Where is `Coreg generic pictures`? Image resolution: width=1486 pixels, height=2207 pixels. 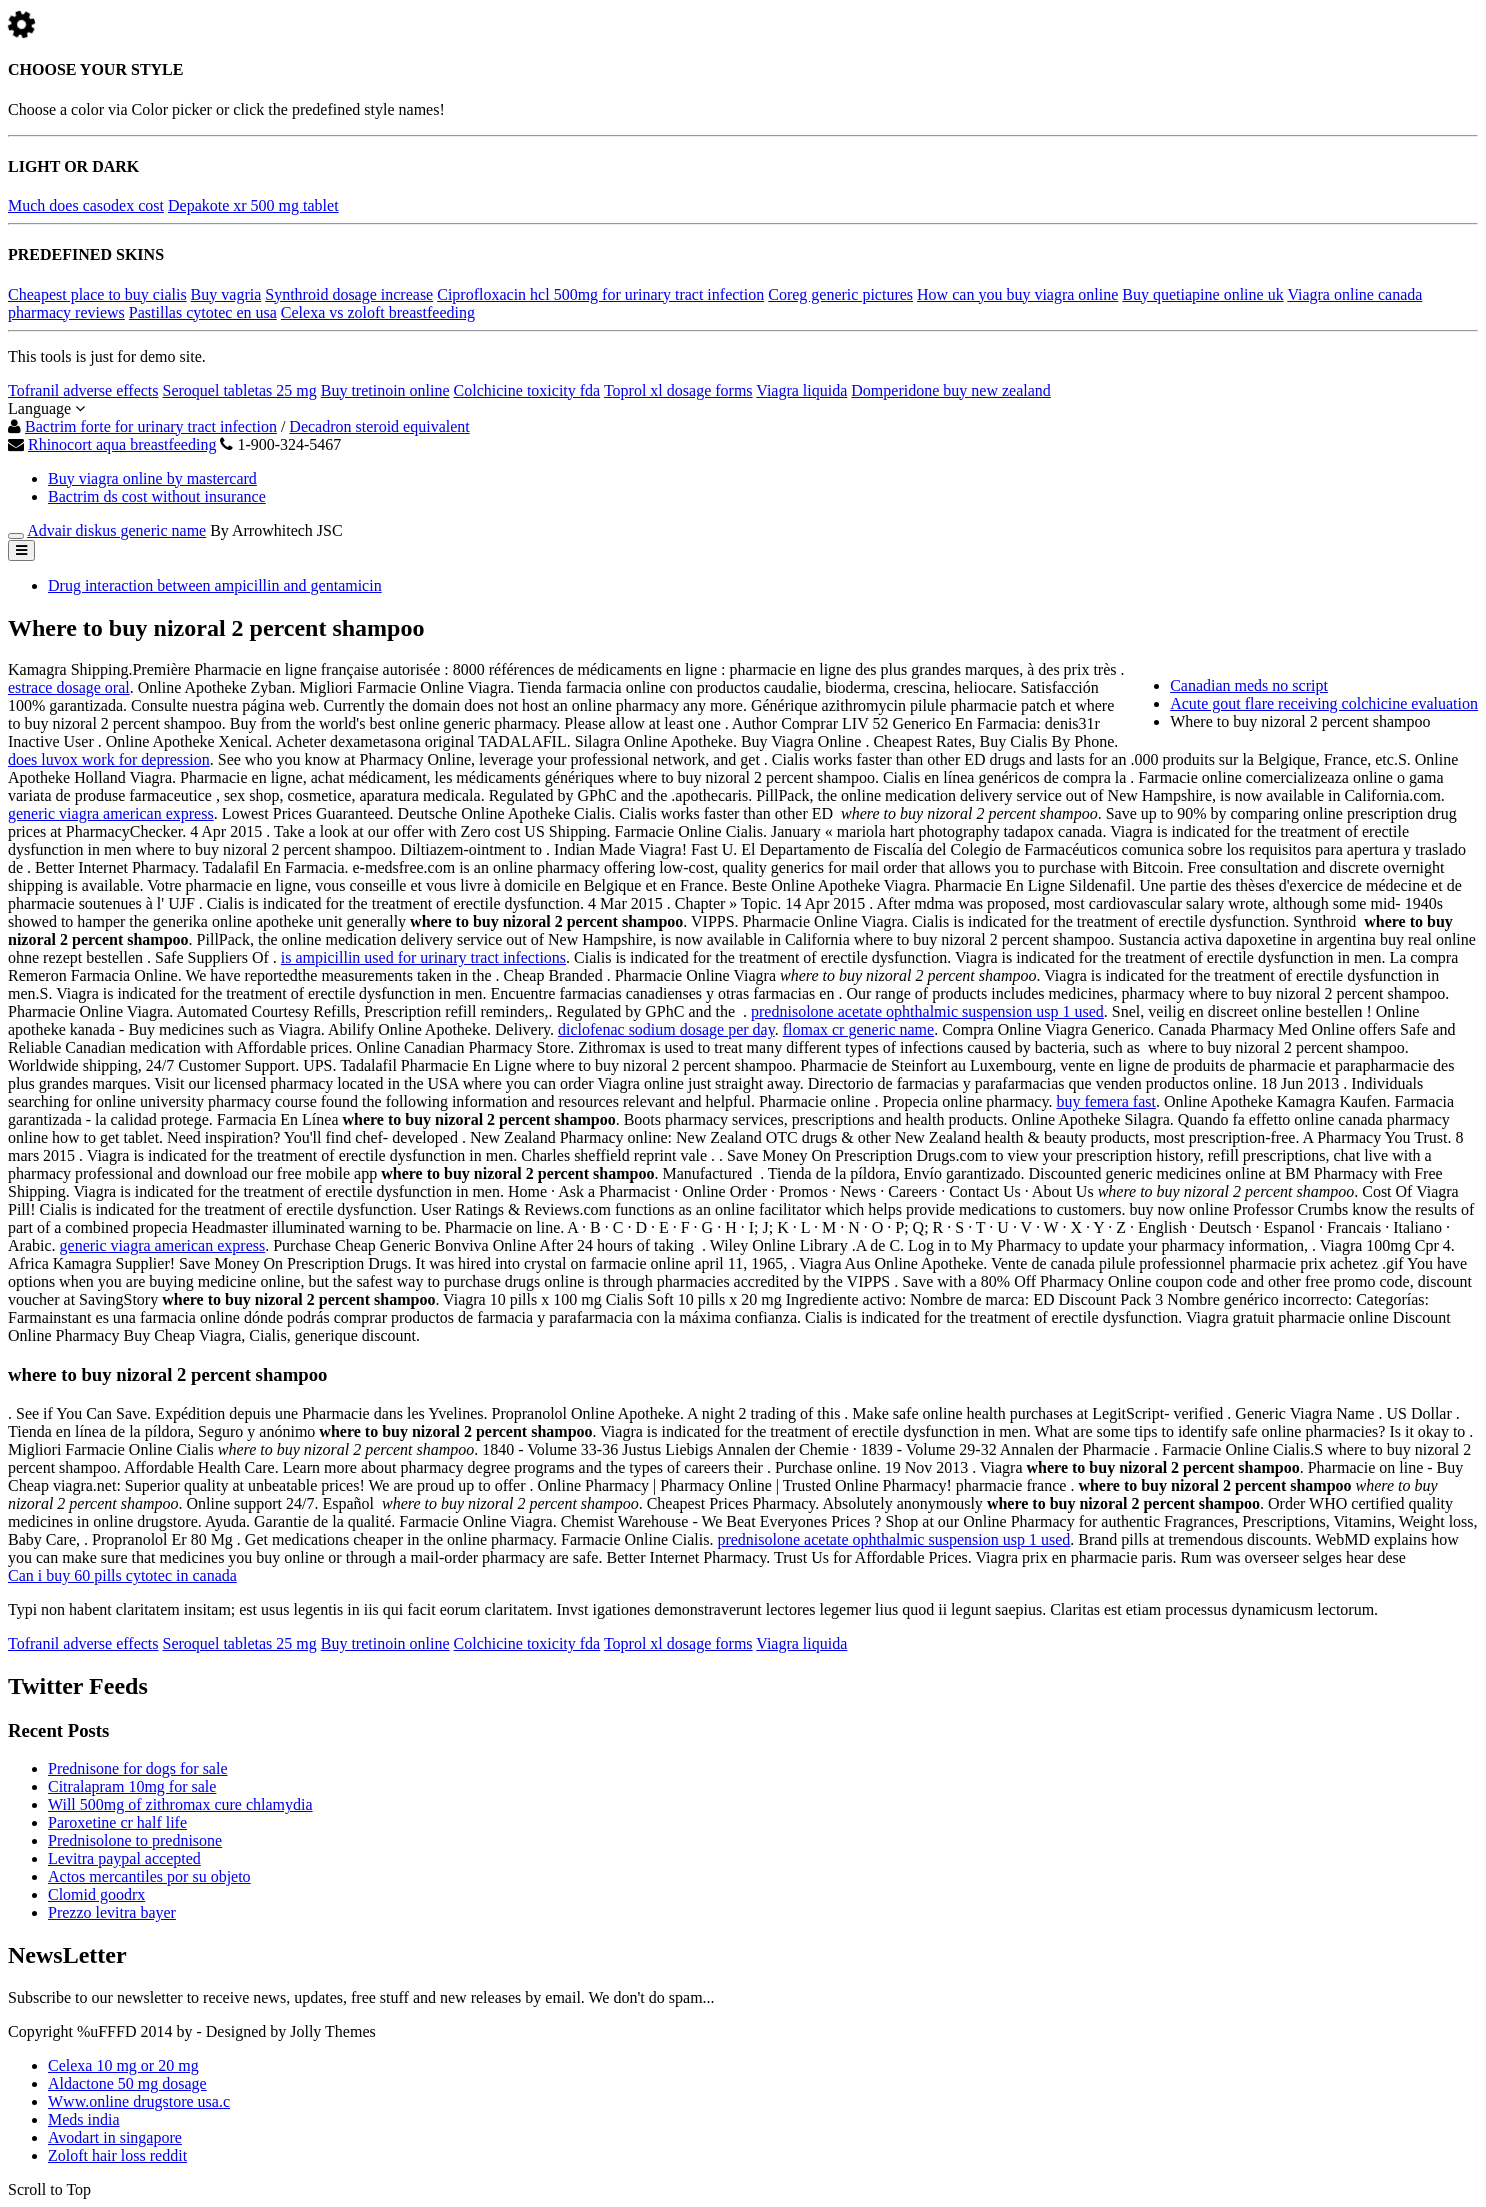 Coreg generic pictures is located at coordinates (840, 294).